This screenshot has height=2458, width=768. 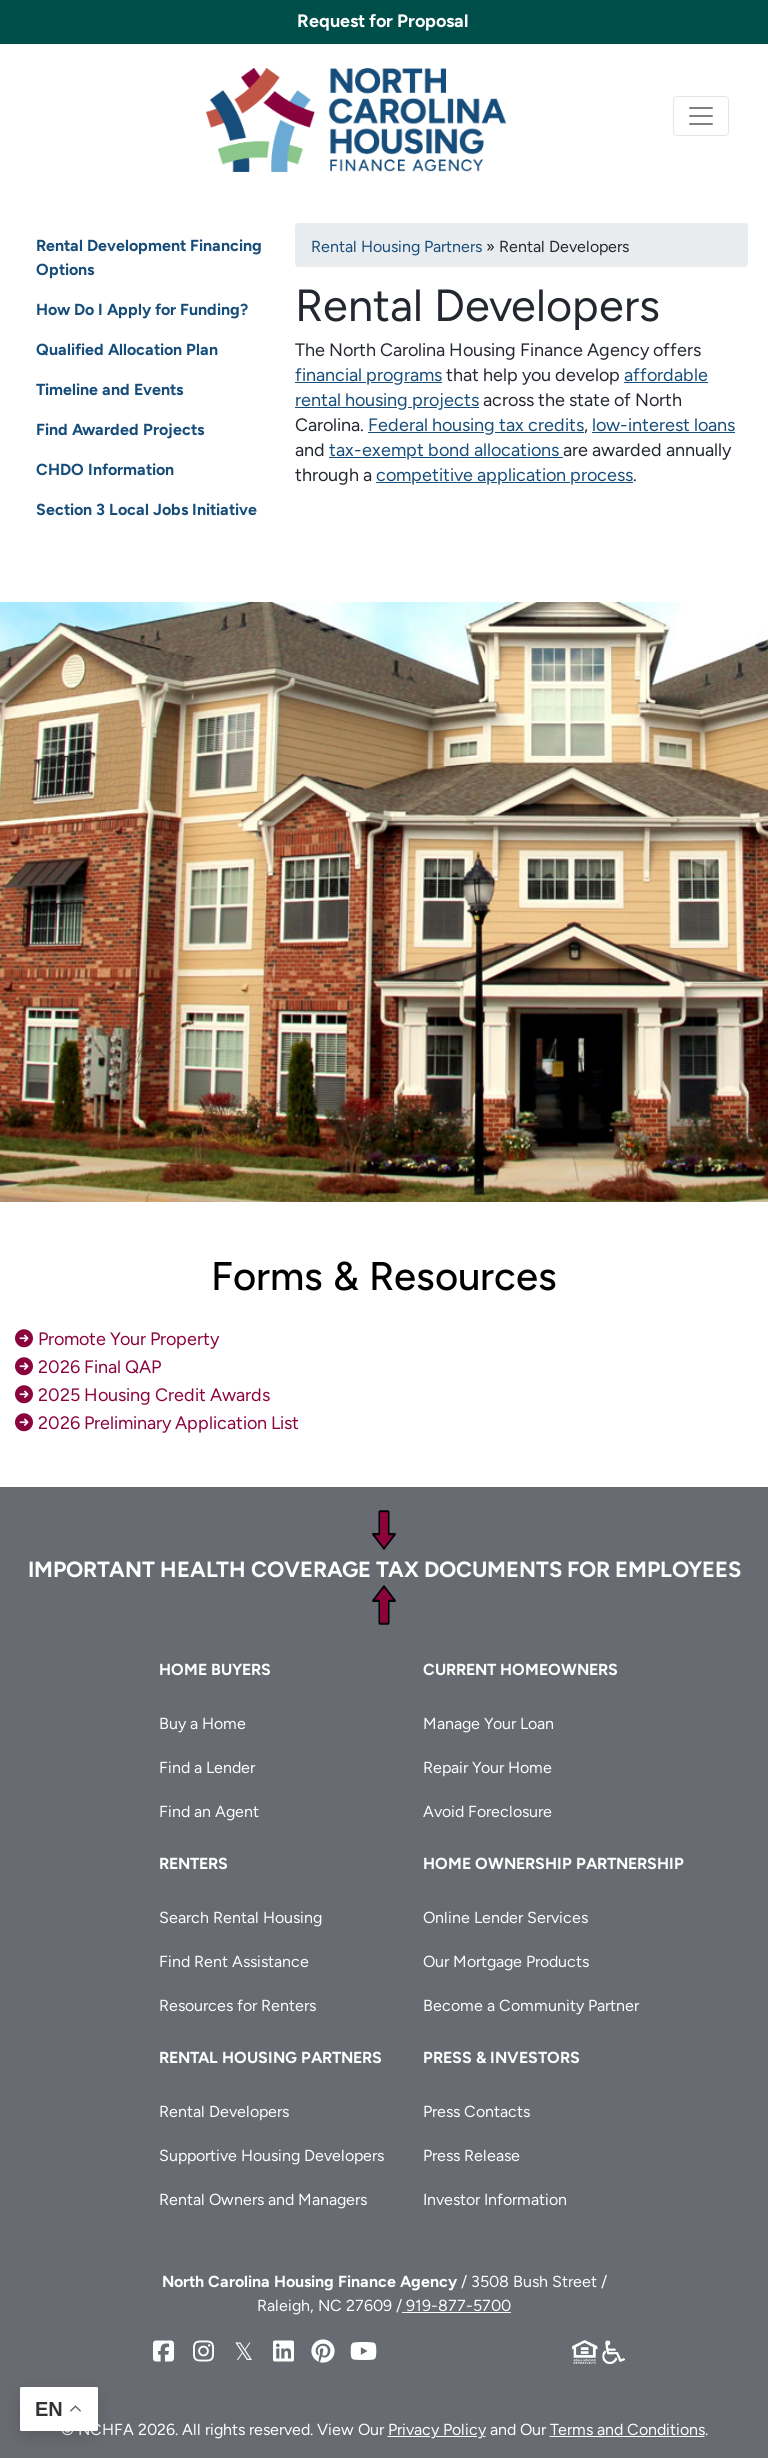 What do you see at coordinates (396, 246) in the screenshot?
I see `Rental Housing Partners` at bounding box center [396, 246].